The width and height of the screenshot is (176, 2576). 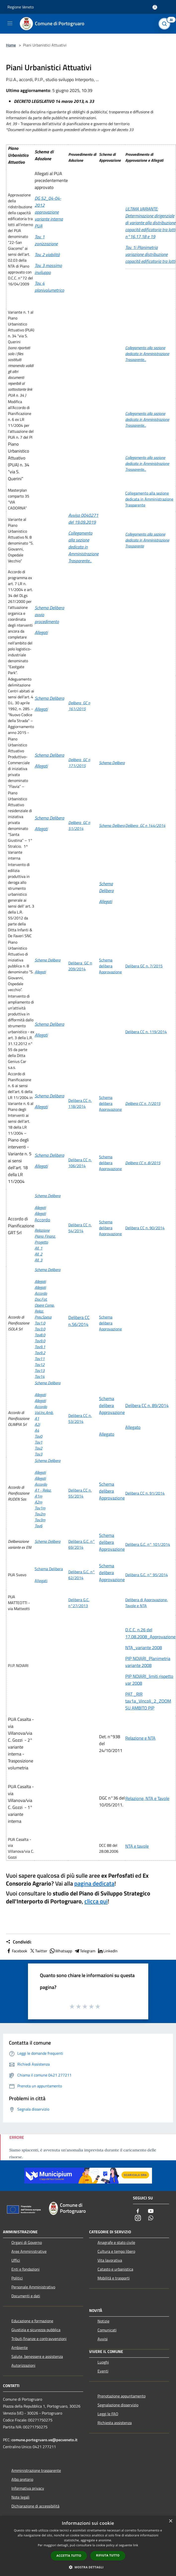 I want to click on Tav. 2 viabilità, so click(x=47, y=254).